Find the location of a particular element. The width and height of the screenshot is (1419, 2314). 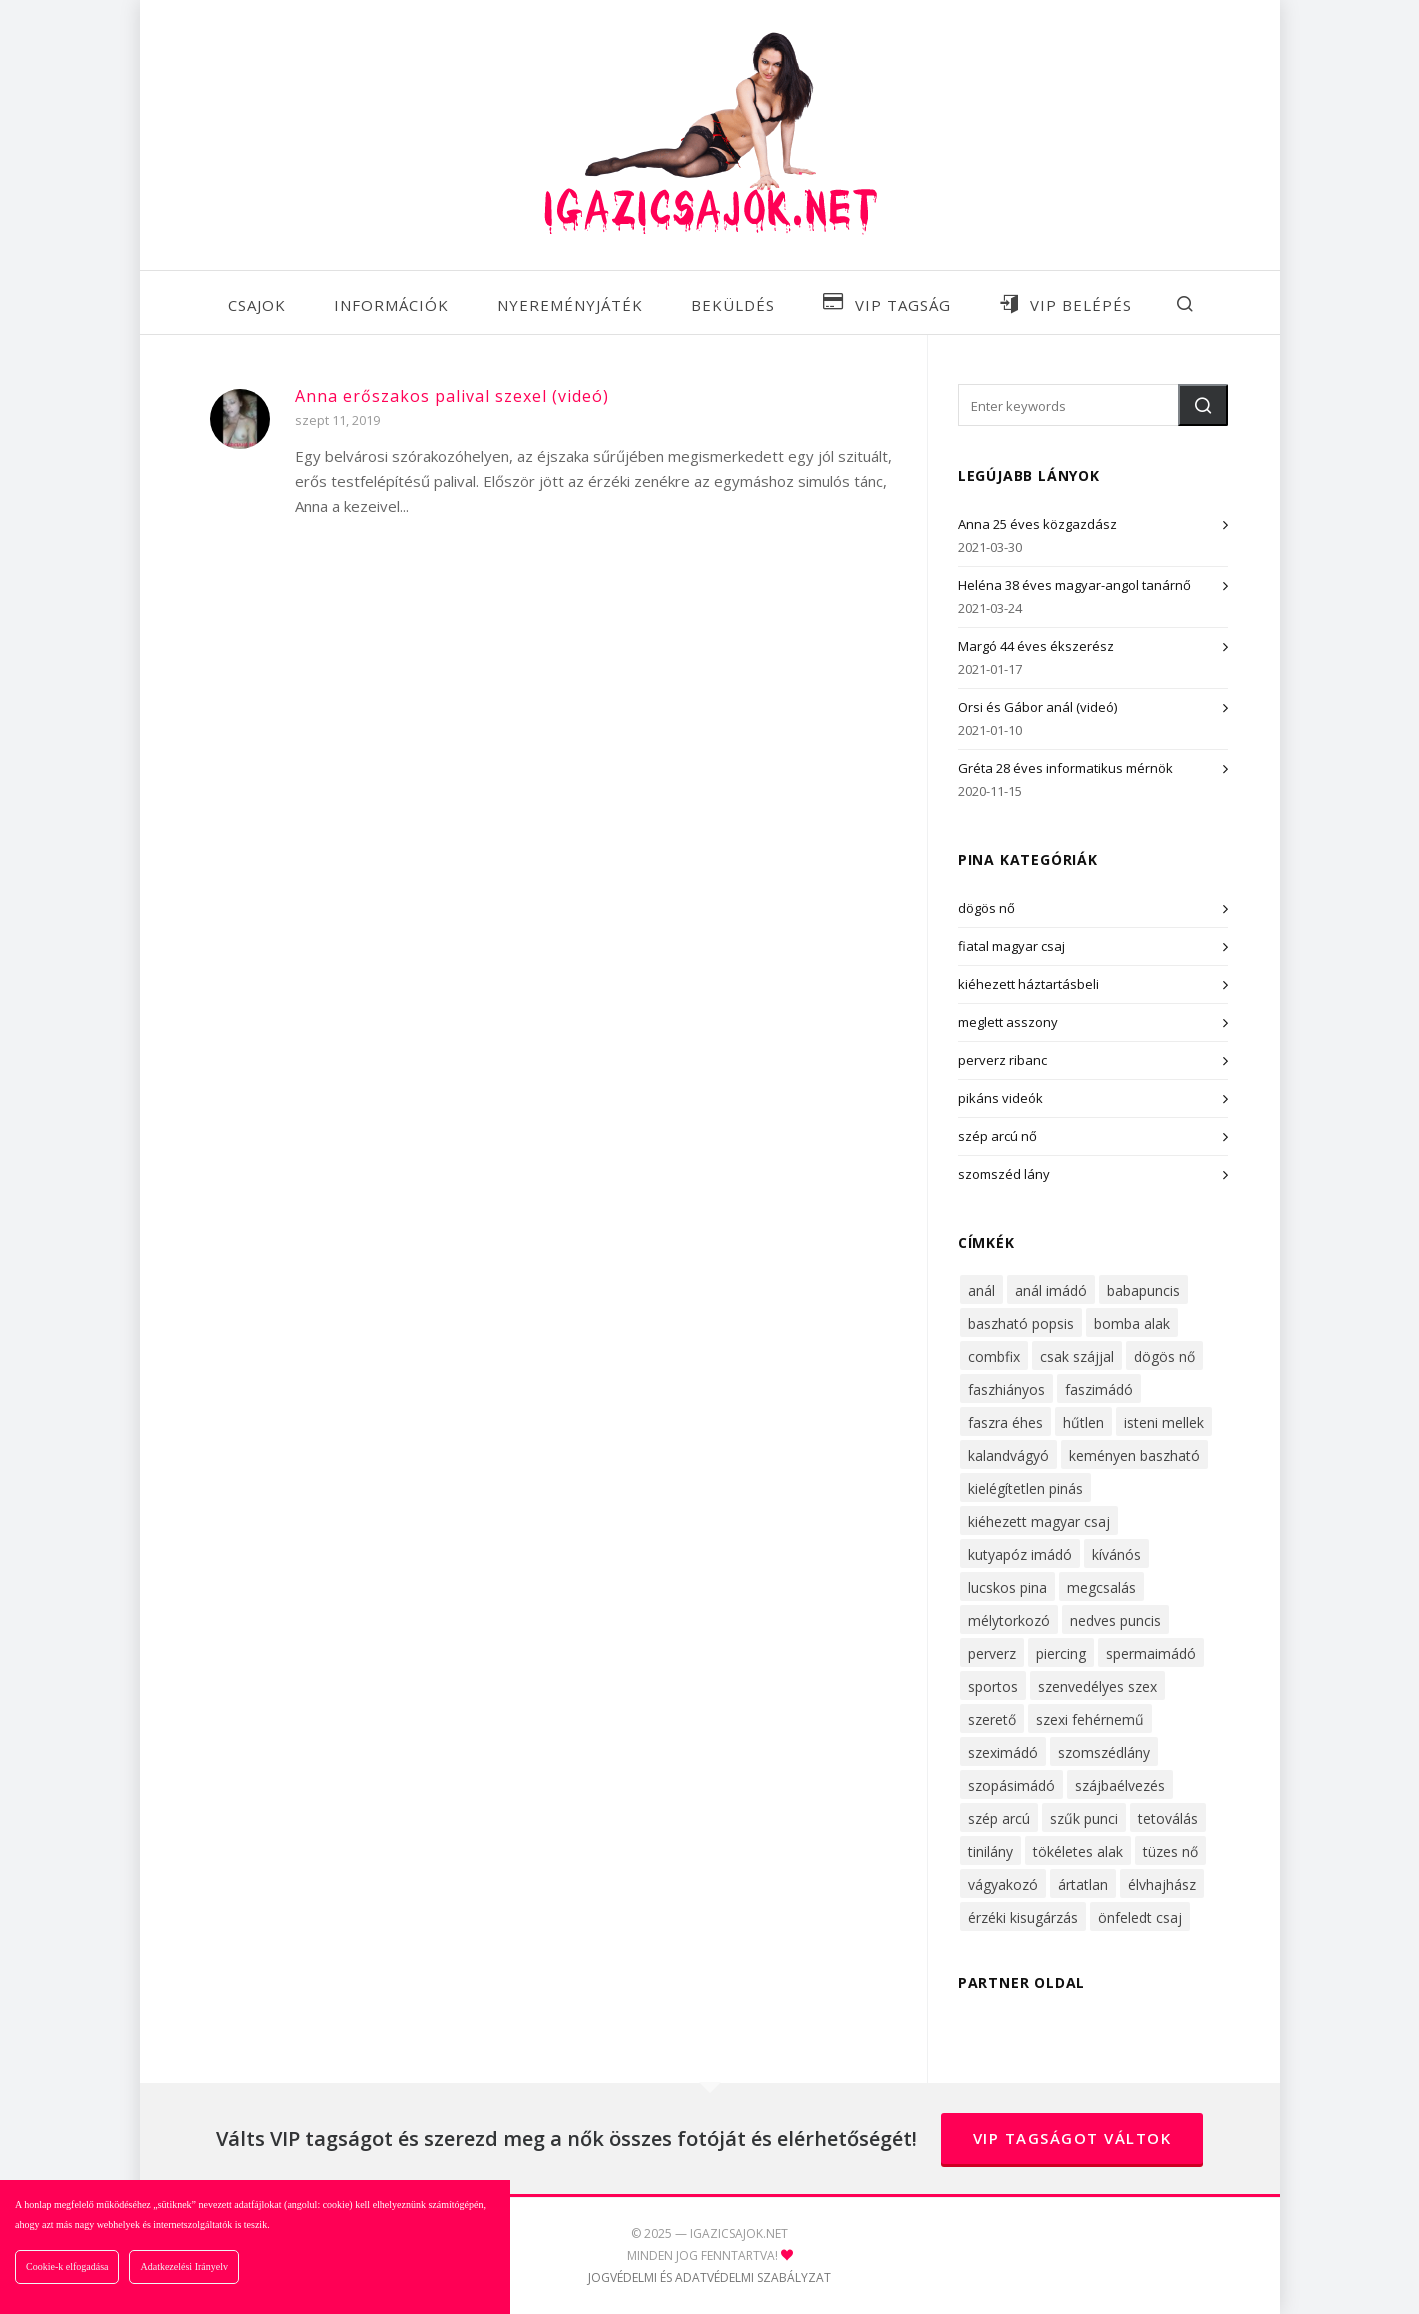

[button] is located at coordinates (1203, 405).